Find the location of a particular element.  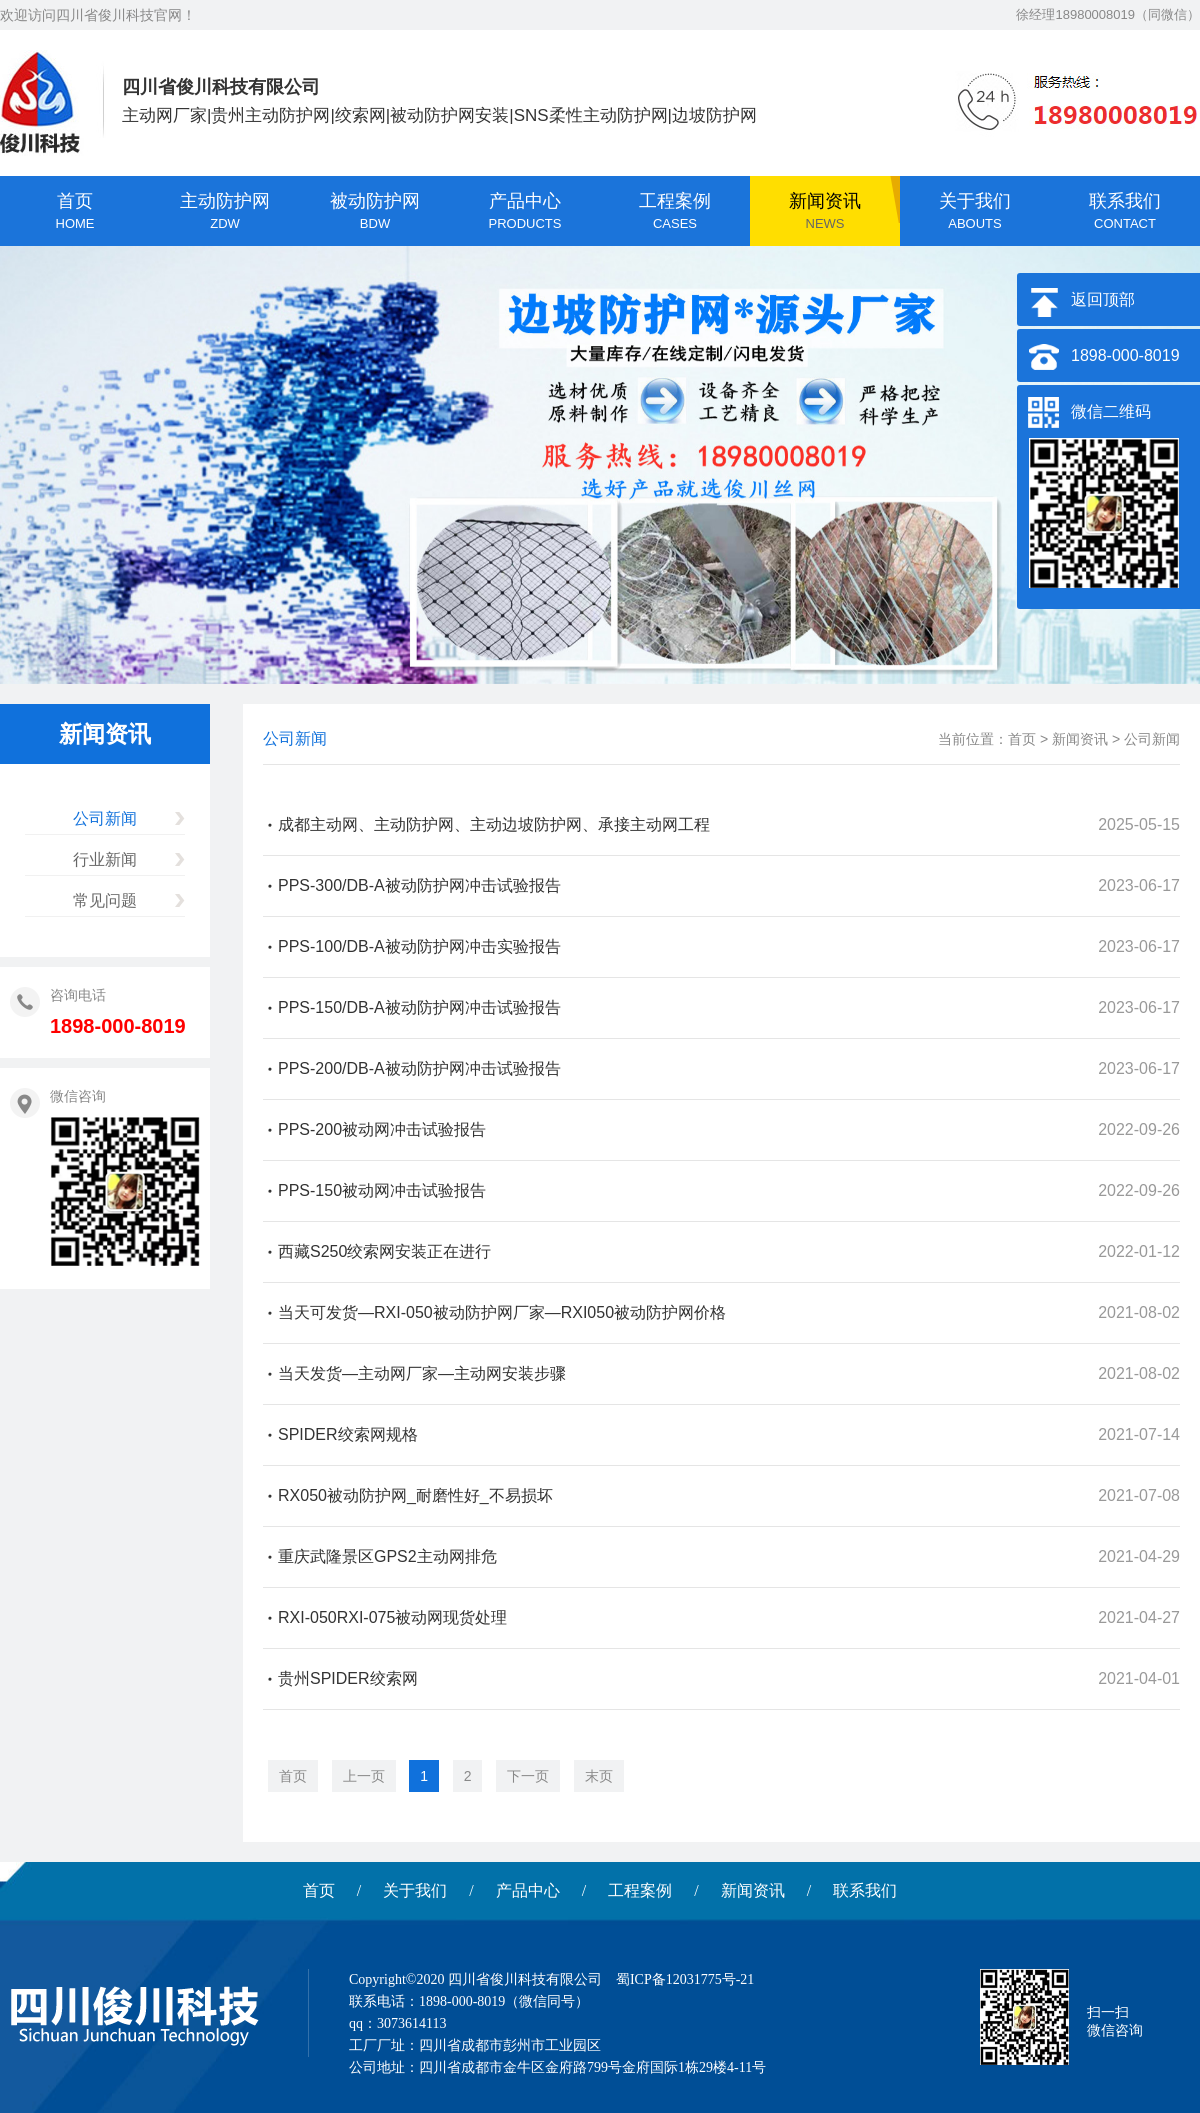

西藏S250绞索网安装正在进行 is located at coordinates (384, 1251).